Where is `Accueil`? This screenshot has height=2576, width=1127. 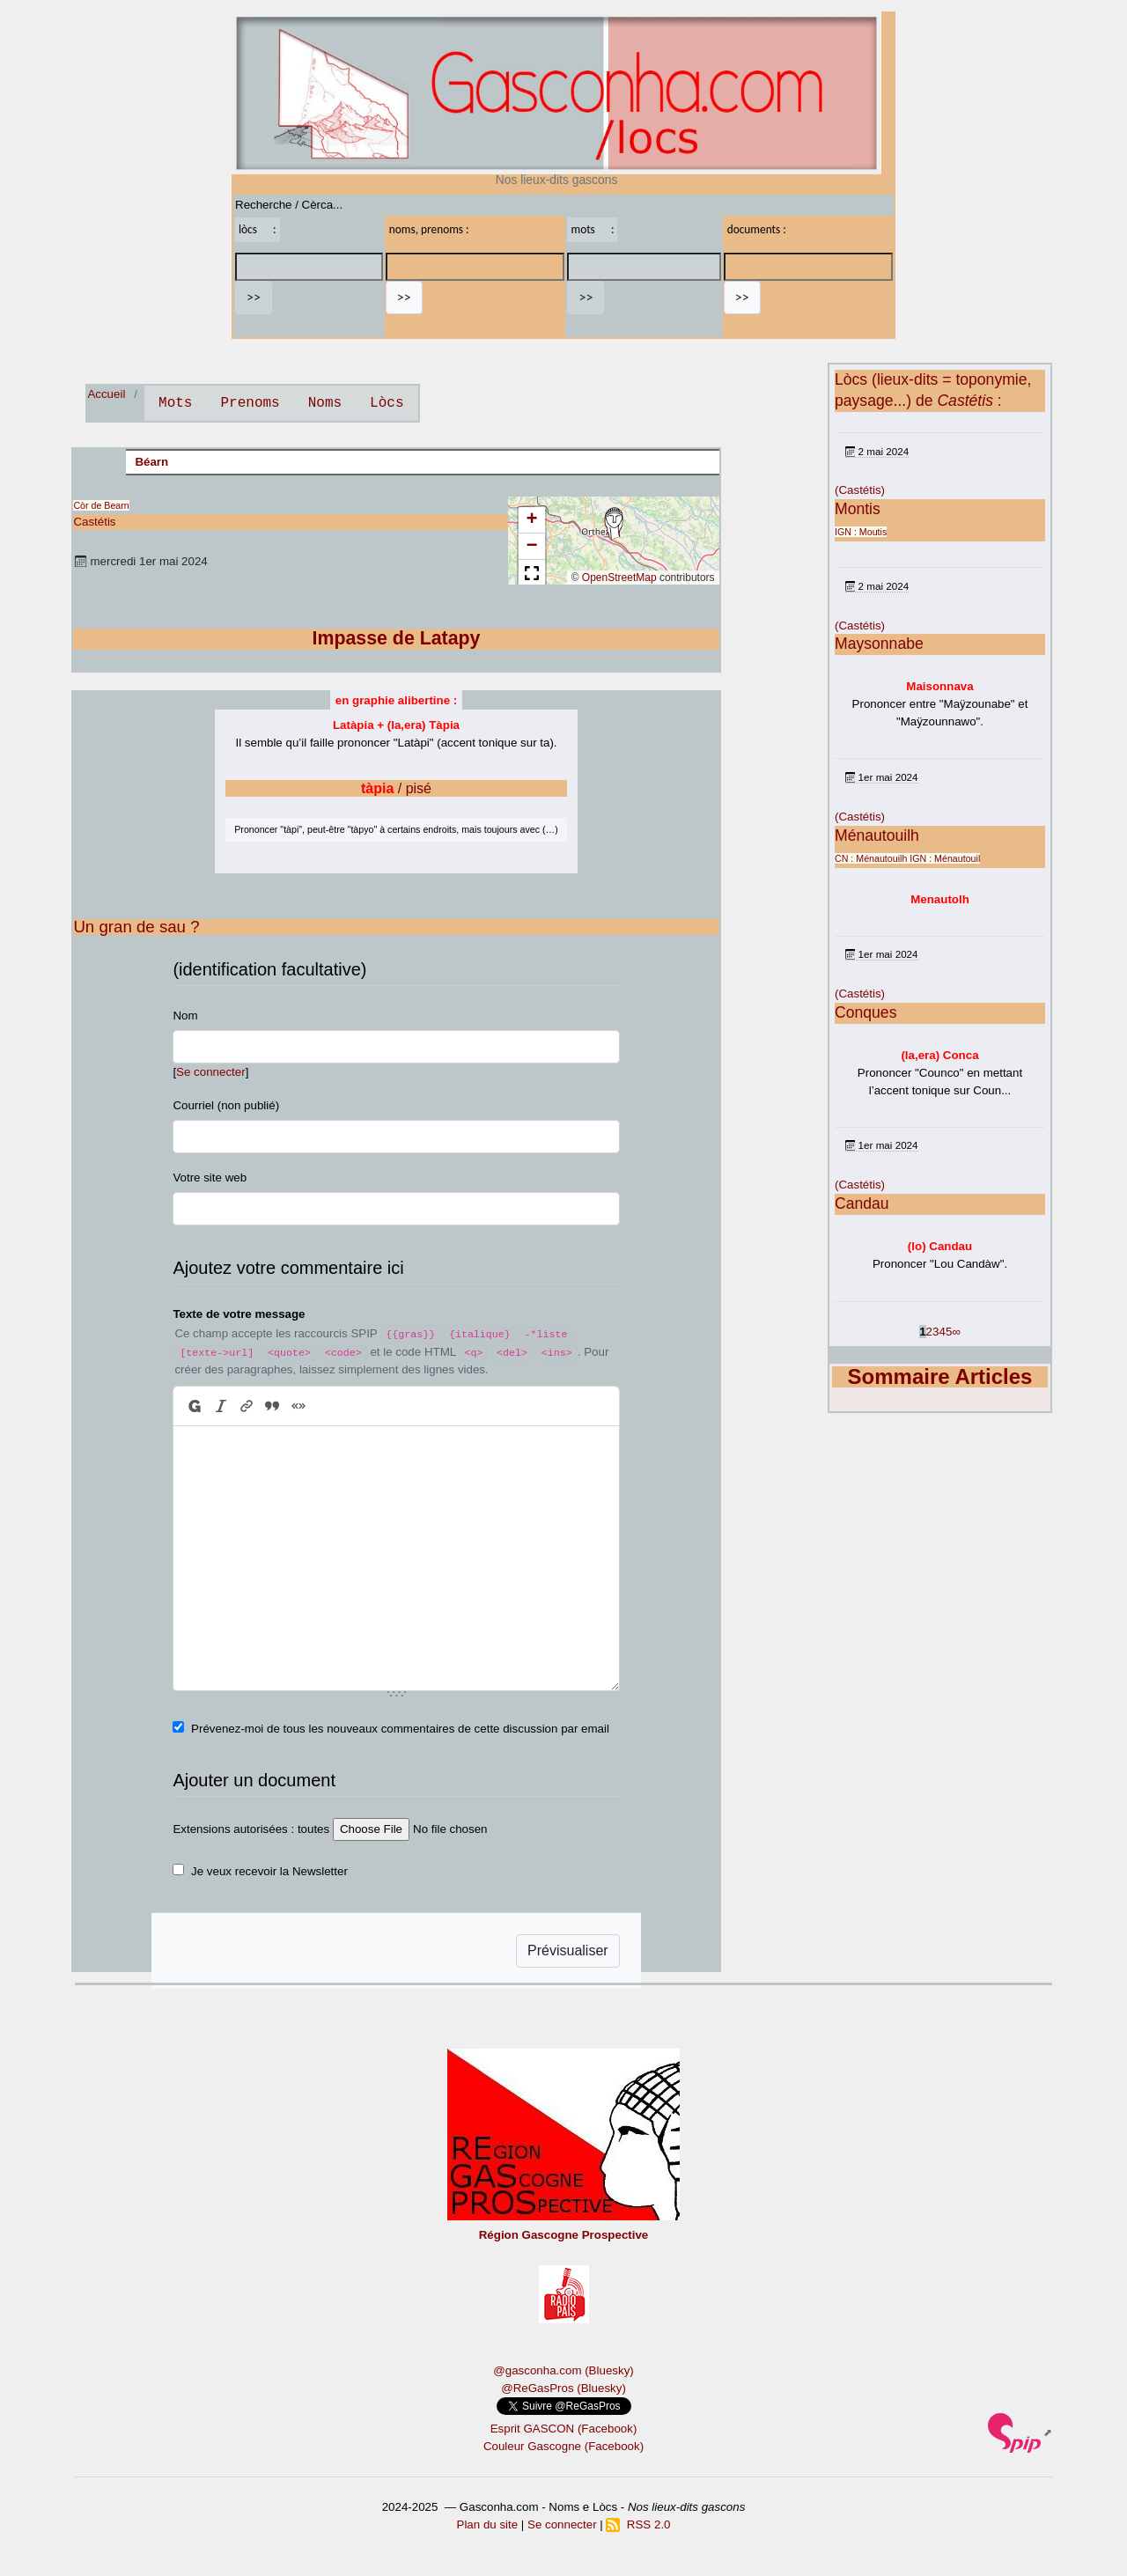
Accueil is located at coordinates (106, 394).